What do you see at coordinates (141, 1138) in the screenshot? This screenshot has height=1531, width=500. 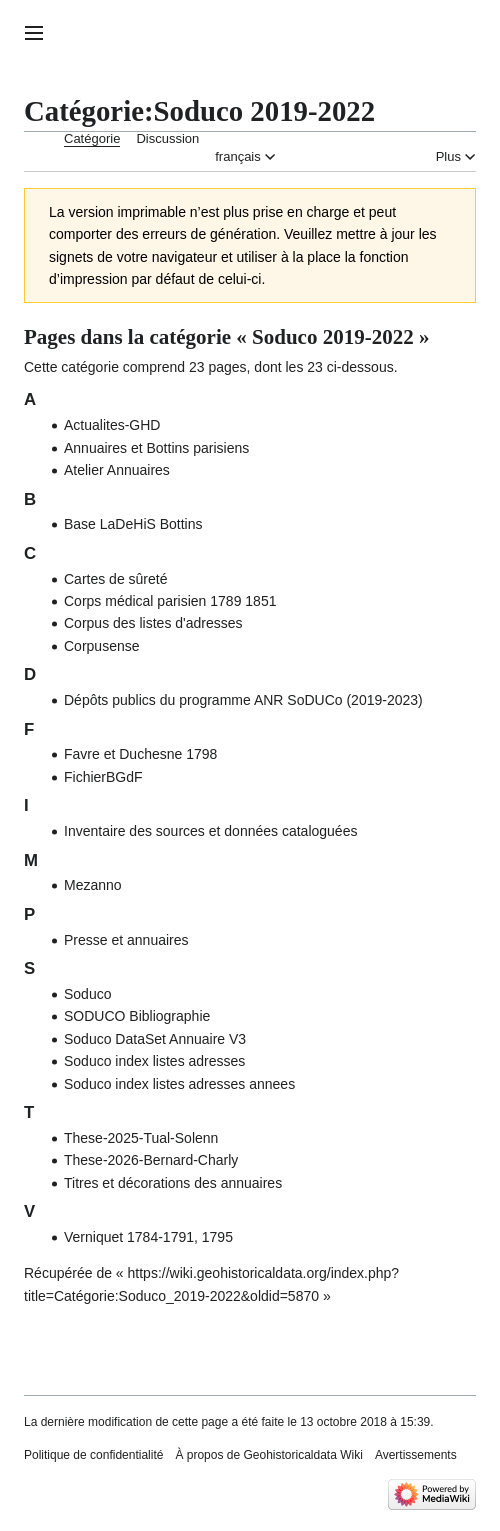 I see `These-2025-Tual-Solenn` at bounding box center [141, 1138].